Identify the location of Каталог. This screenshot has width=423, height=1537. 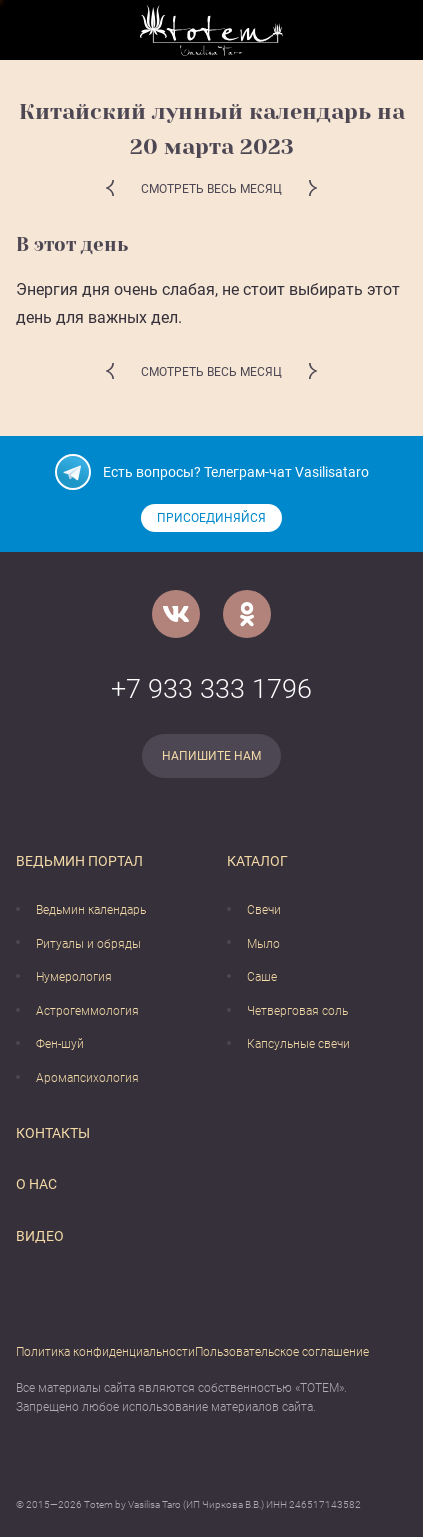
(257, 861).